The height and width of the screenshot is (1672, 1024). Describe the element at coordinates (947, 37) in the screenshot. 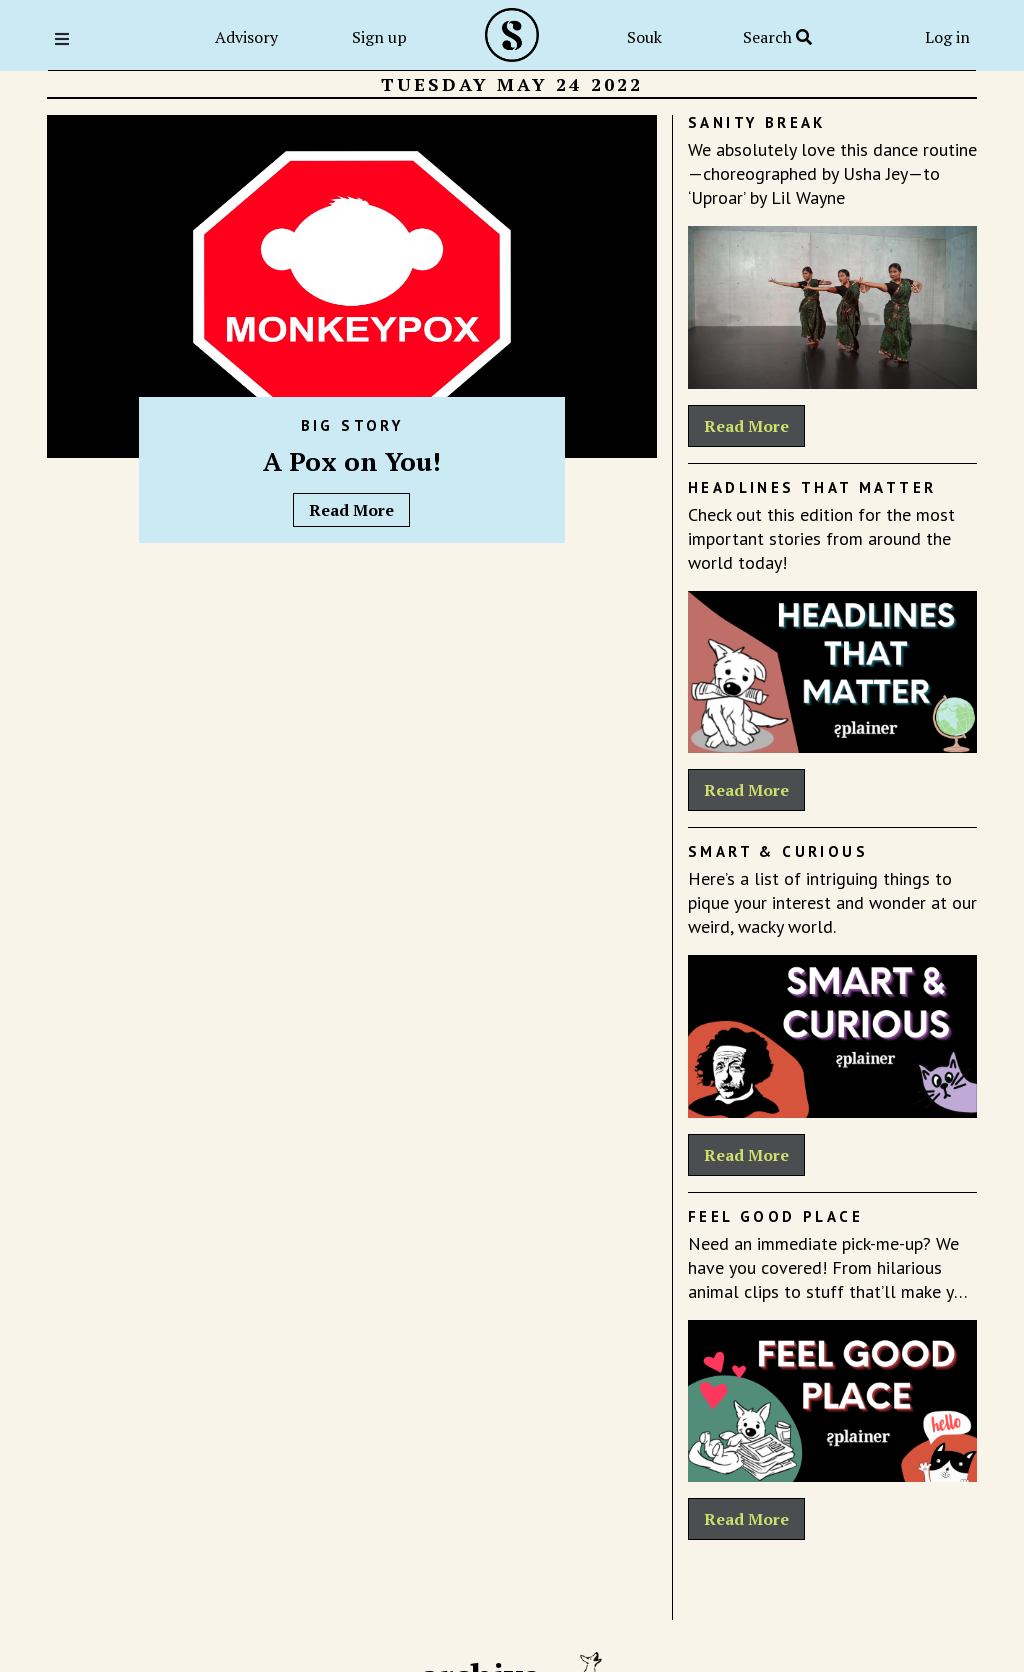

I see `Log in` at that location.